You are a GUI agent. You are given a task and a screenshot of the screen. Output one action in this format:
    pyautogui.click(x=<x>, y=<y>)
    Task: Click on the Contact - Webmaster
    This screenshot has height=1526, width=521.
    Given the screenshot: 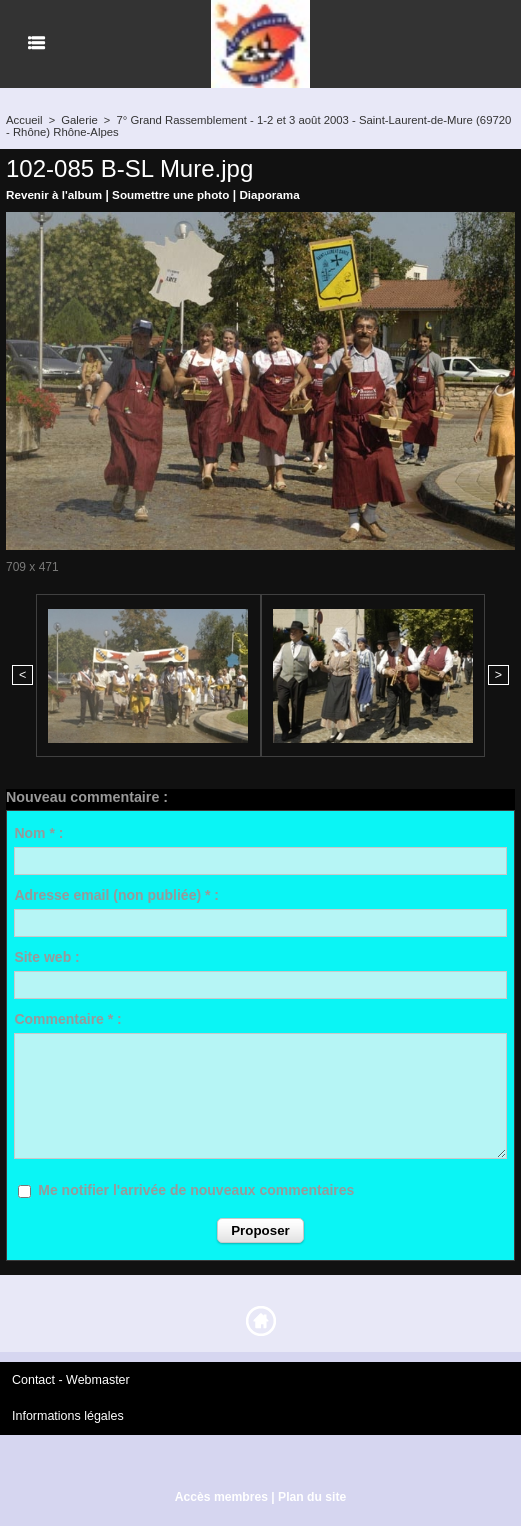 What is the action you would take?
    pyautogui.click(x=68, y=1378)
    